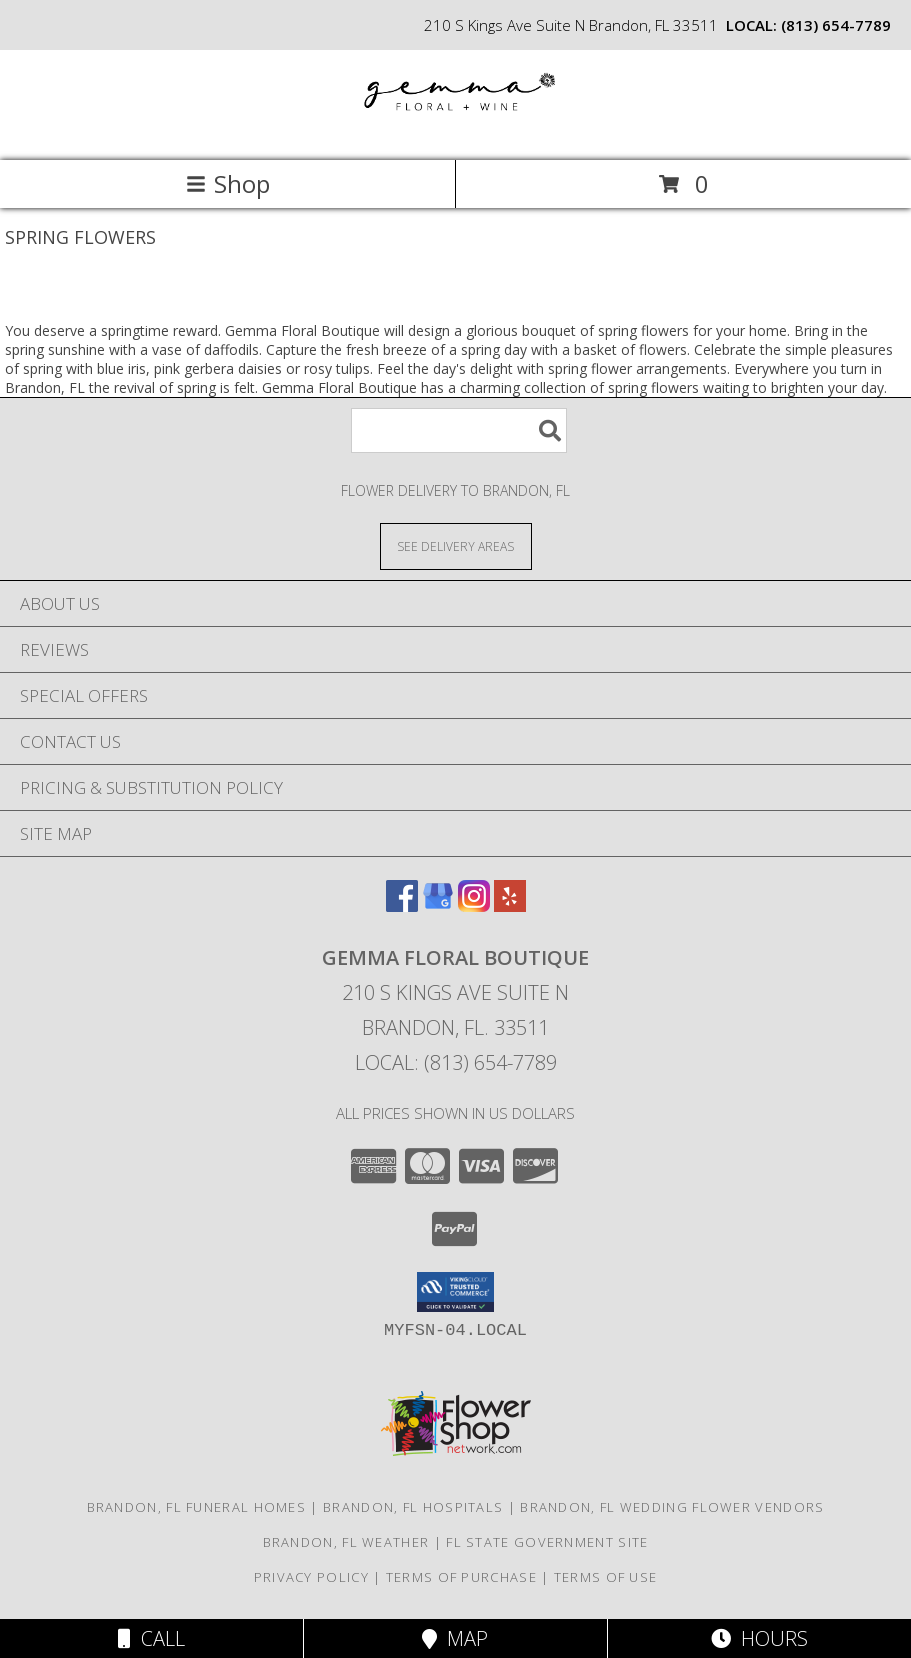 The width and height of the screenshot is (911, 1658). What do you see at coordinates (606, 1577) in the screenshot?
I see `Terms of Use` at bounding box center [606, 1577].